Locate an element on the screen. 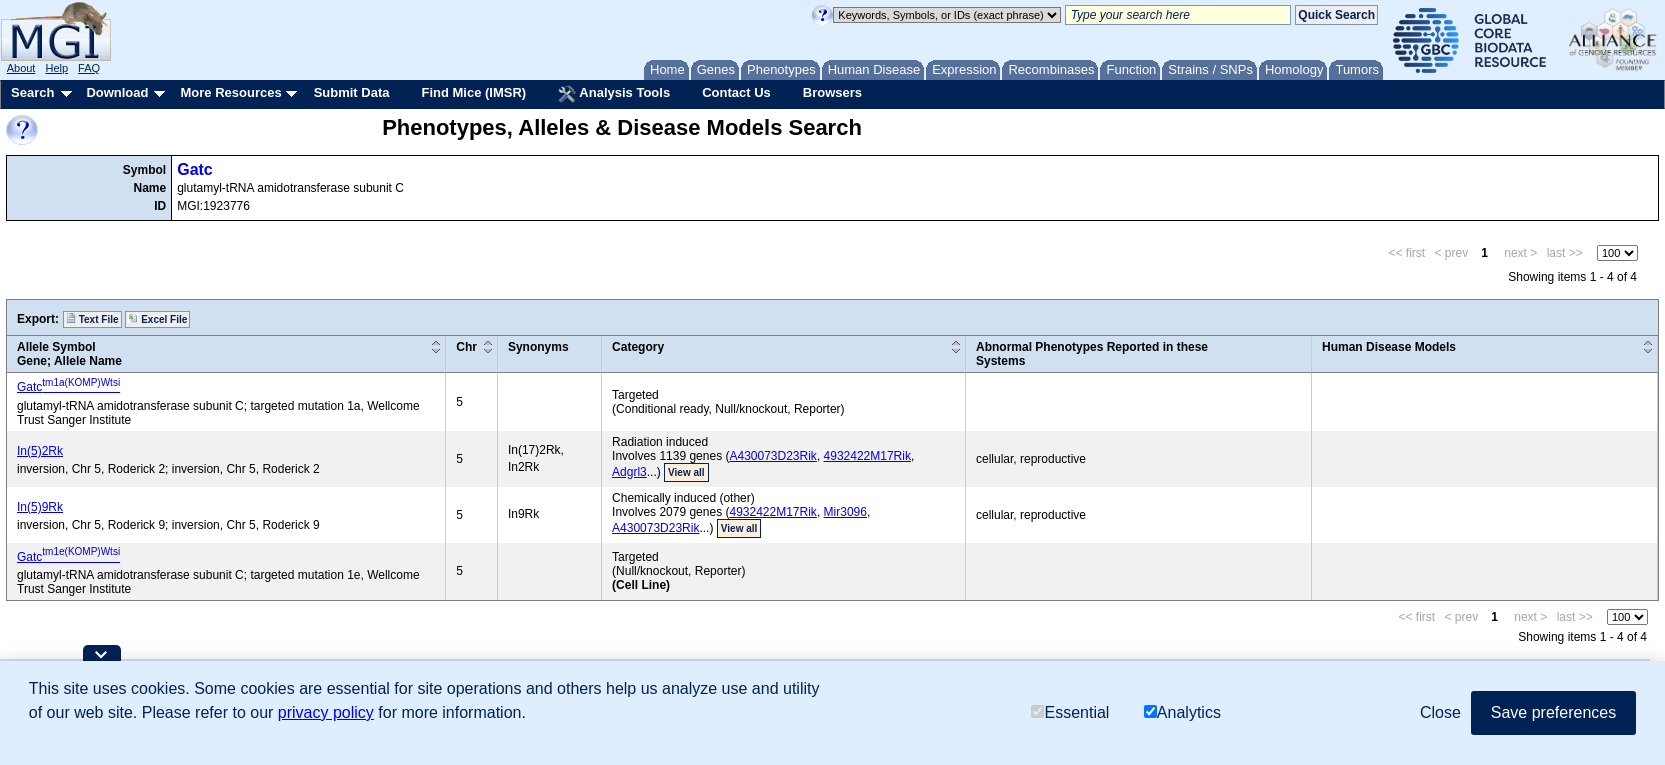 The height and width of the screenshot is (765, 1665). Analytics is located at coordinates (1182, 712).